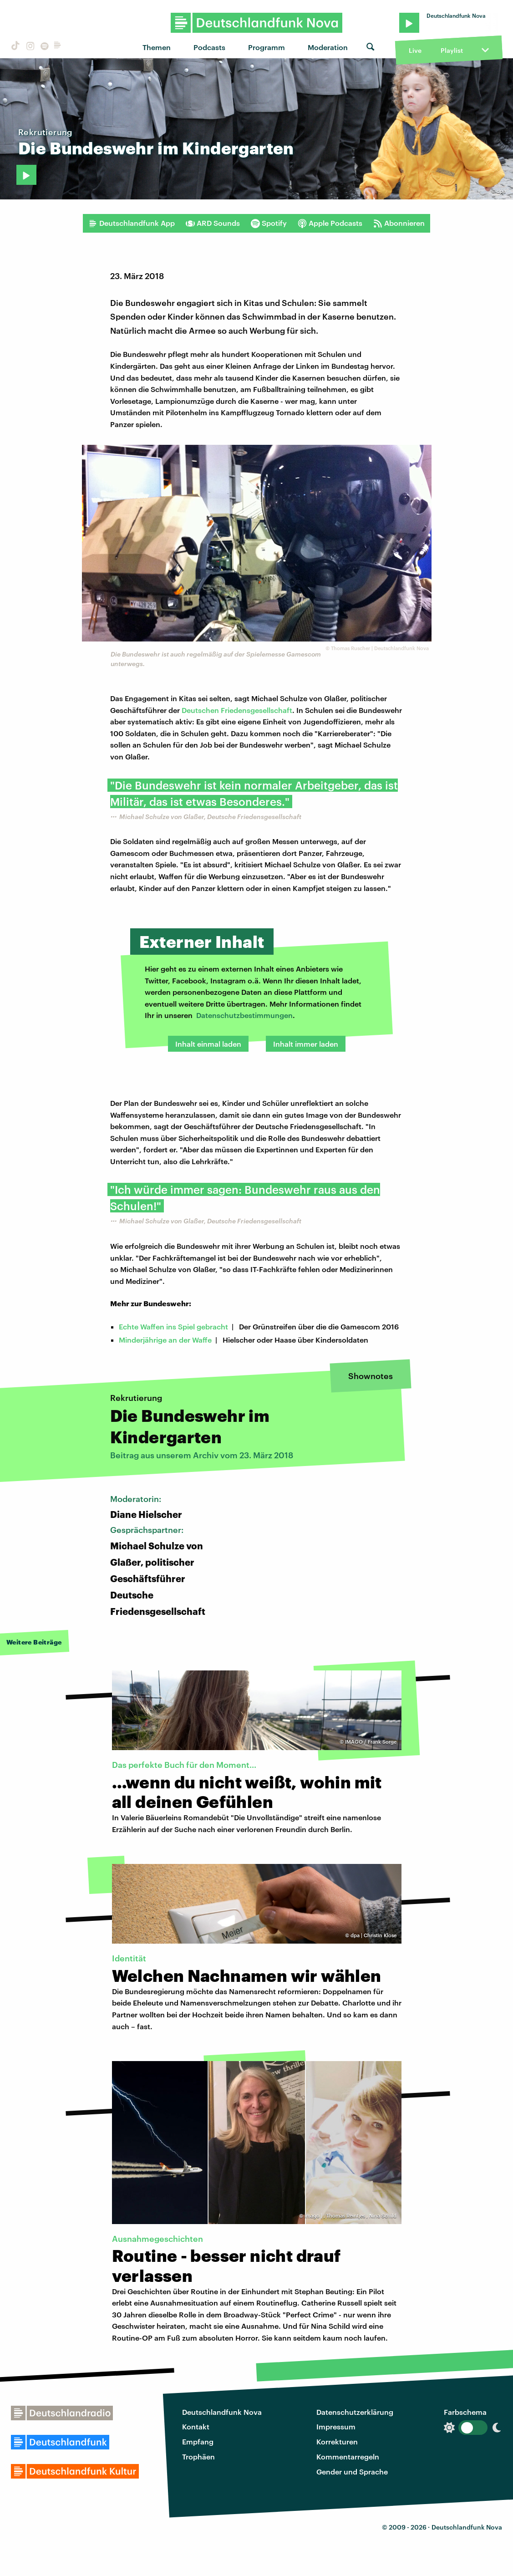 The height and width of the screenshot is (2576, 513). What do you see at coordinates (244, 1015) in the screenshot?
I see `Datenschutzbestimmungen` at bounding box center [244, 1015].